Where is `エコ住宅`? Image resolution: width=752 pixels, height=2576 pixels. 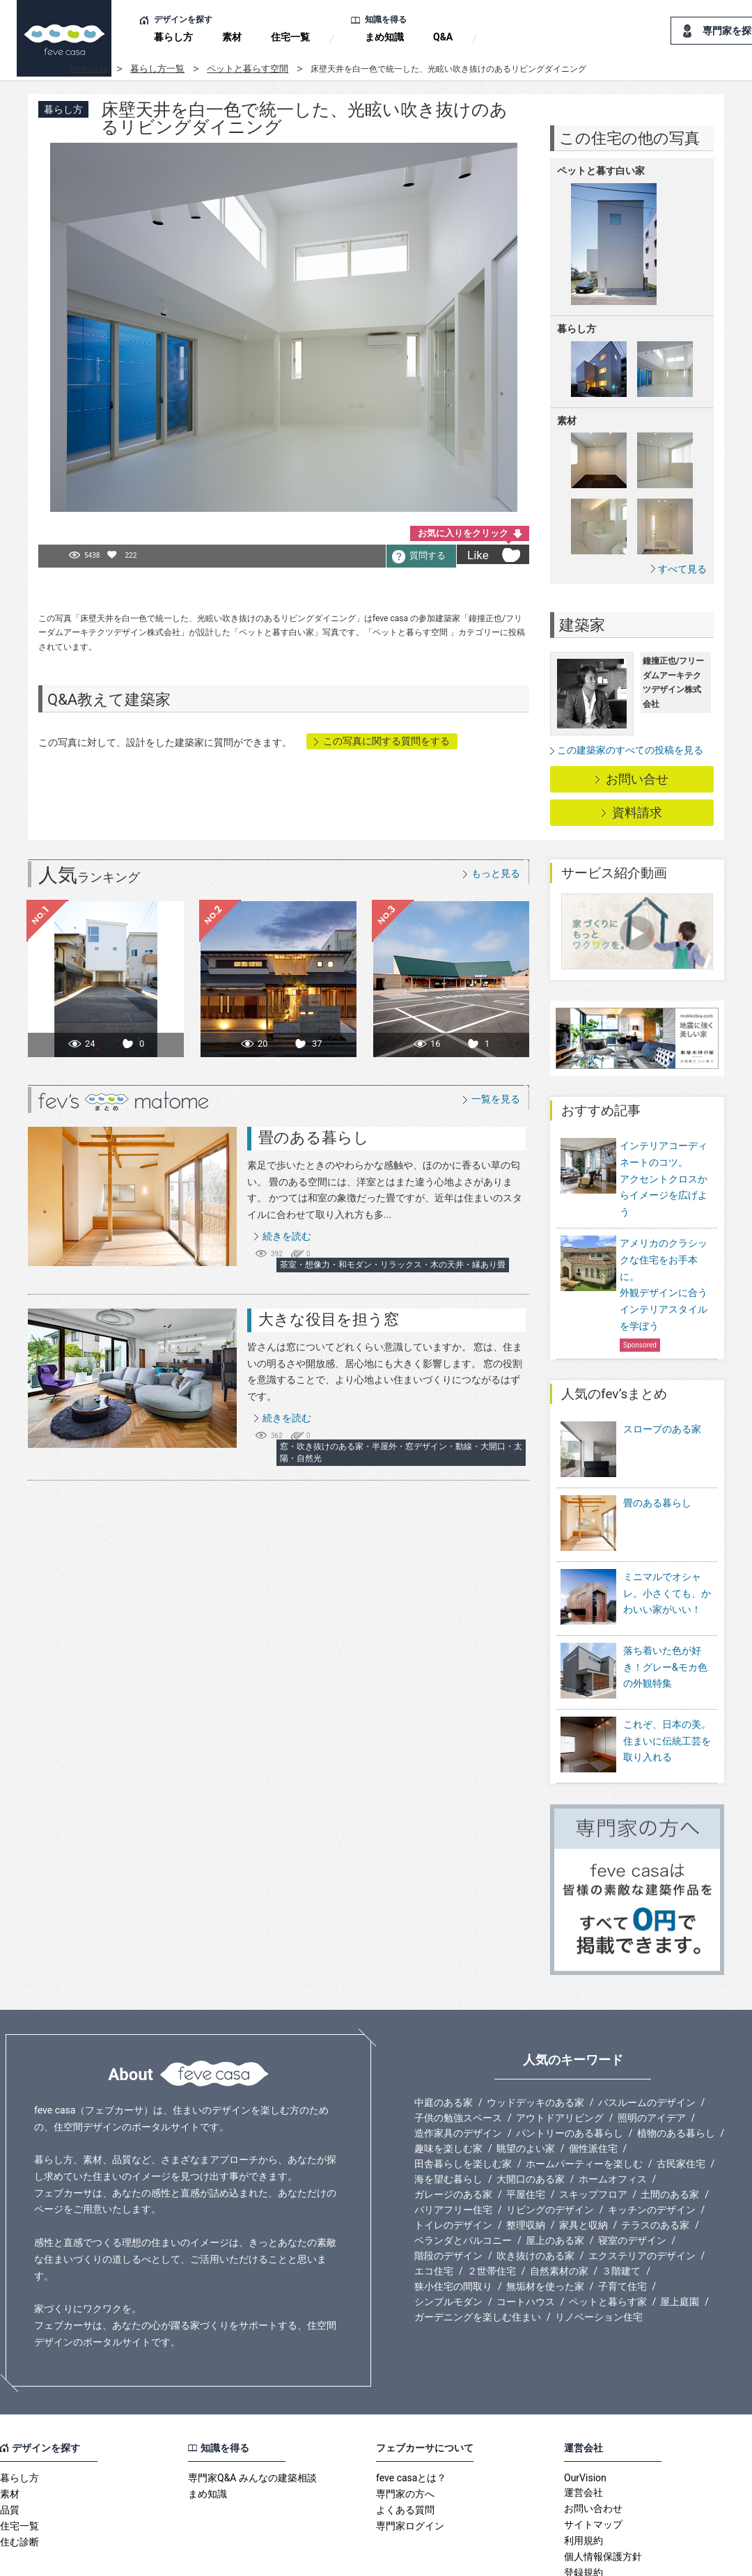 エコ住宅 is located at coordinates (433, 2206).